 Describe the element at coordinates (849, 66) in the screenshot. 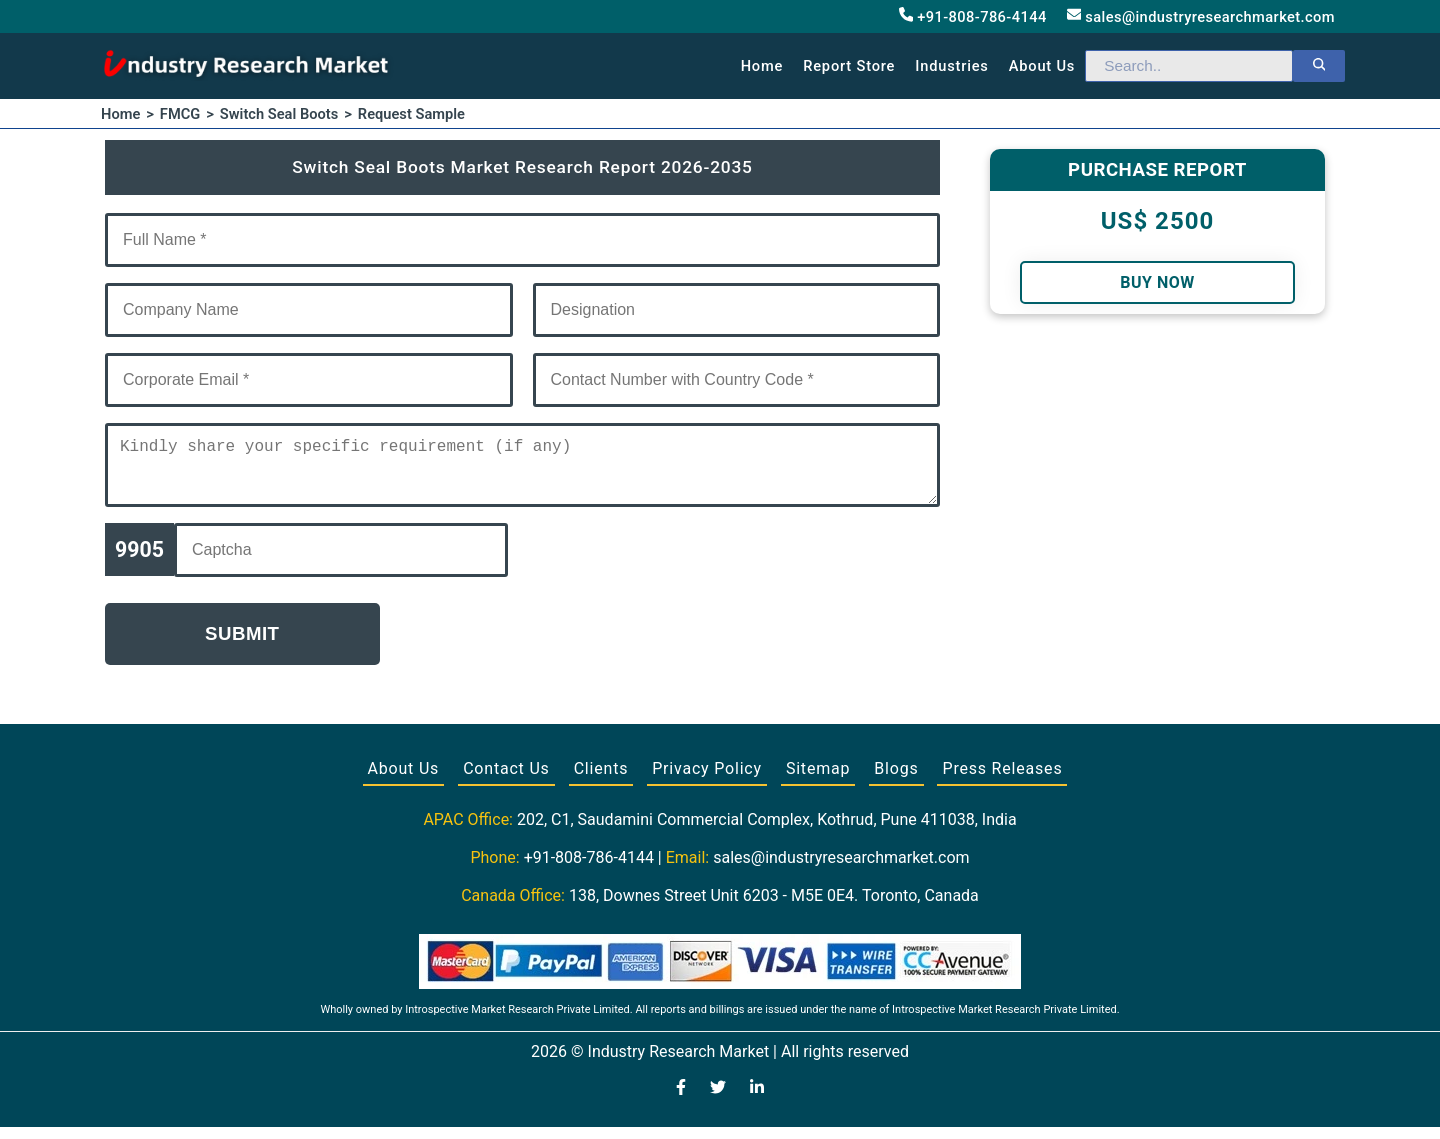

I see `Report Store` at that location.